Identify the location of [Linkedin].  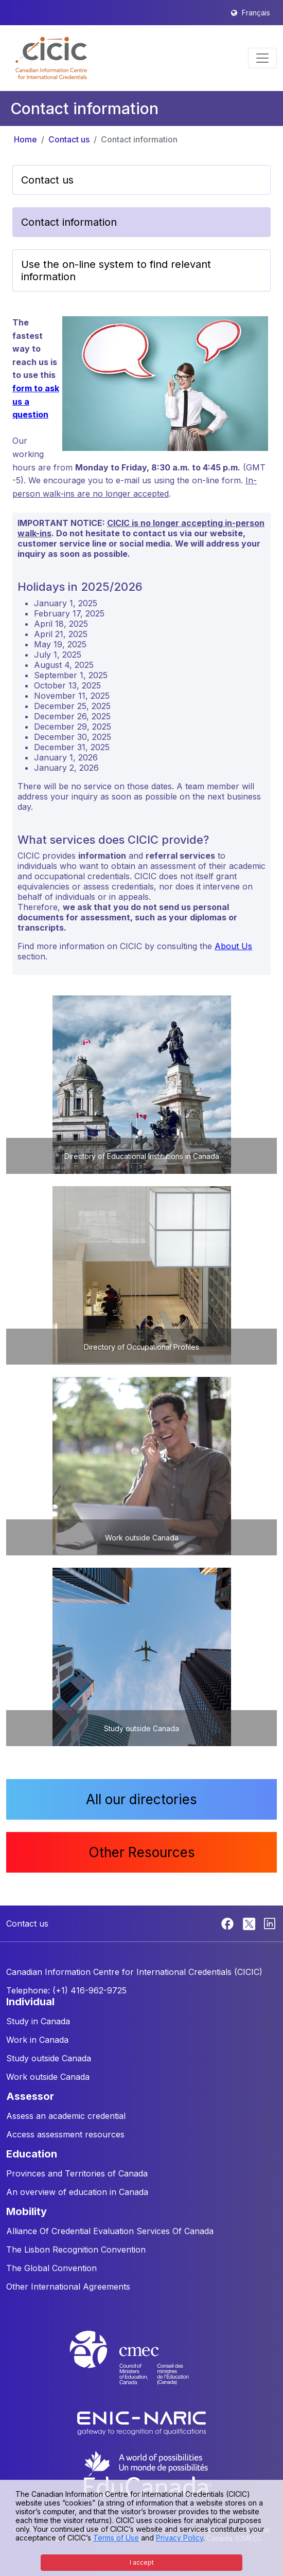
(269, 1923).